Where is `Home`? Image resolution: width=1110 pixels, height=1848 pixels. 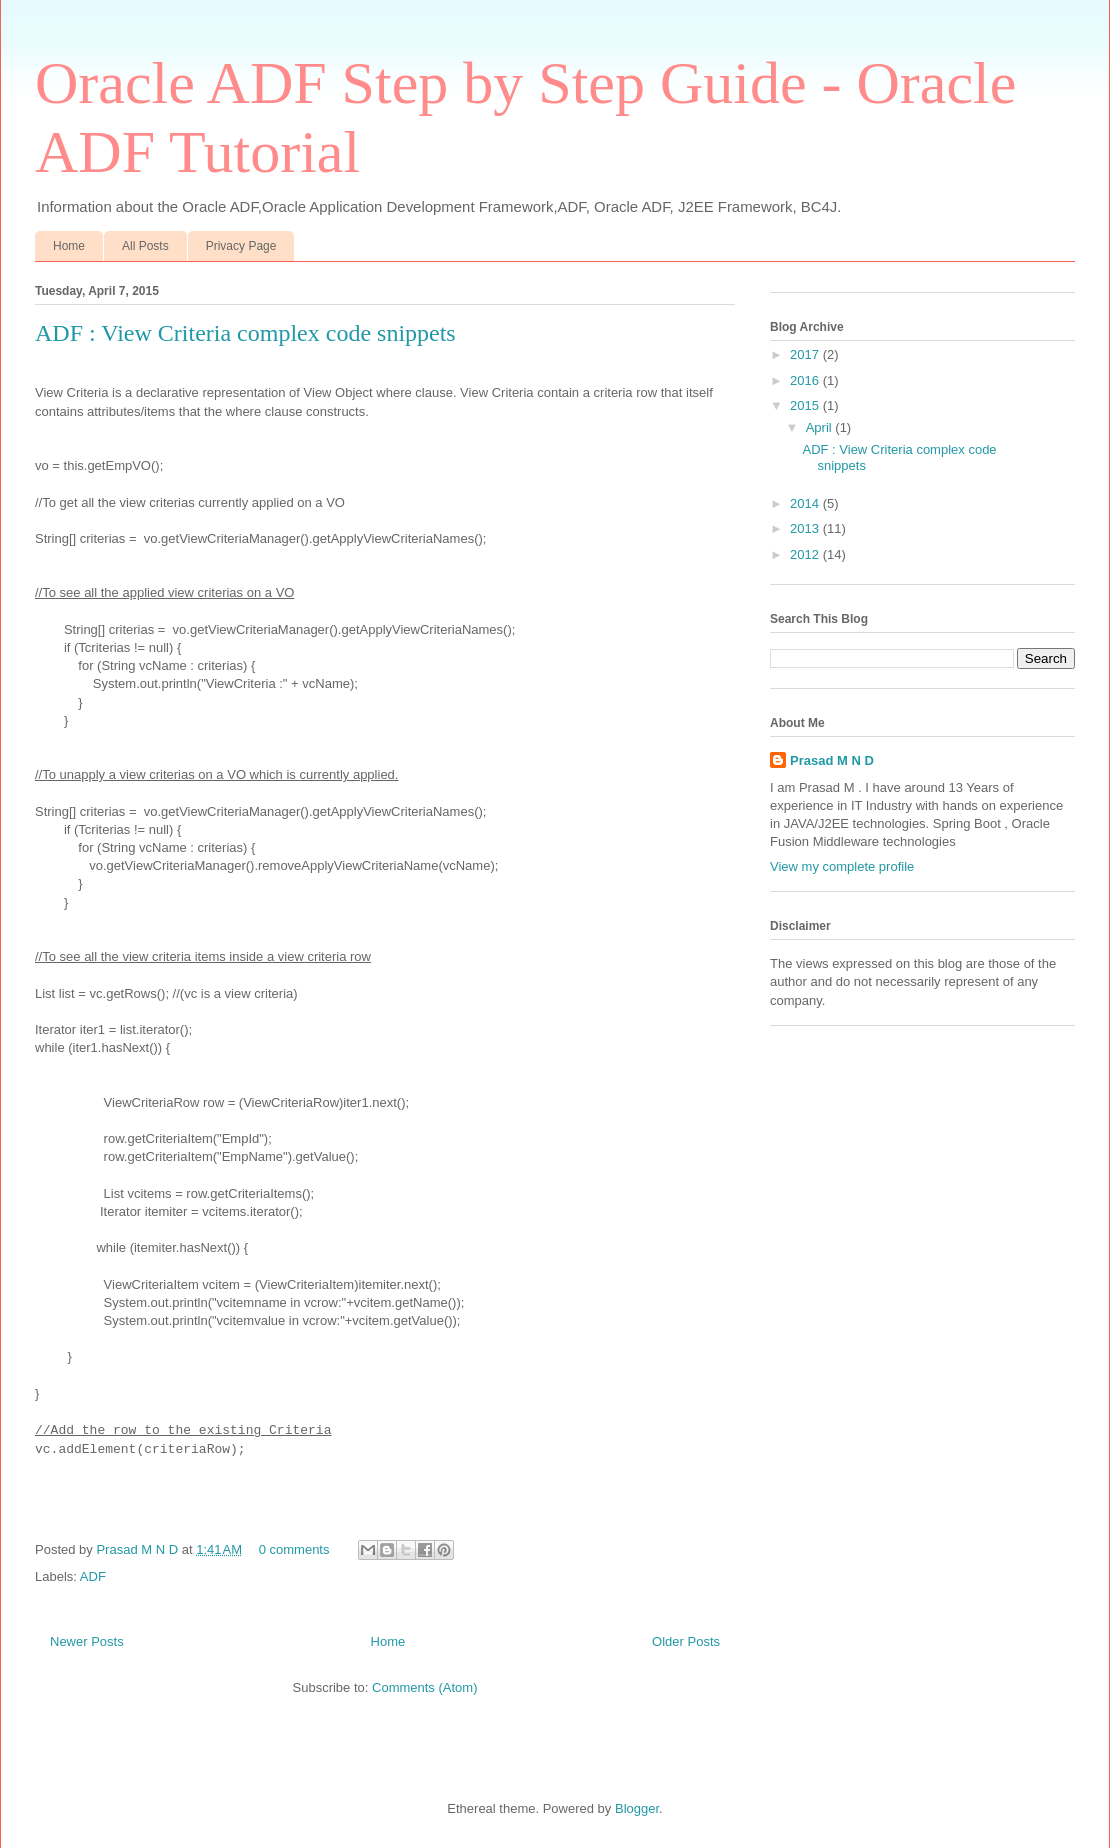
Home is located at coordinates (69, 246).